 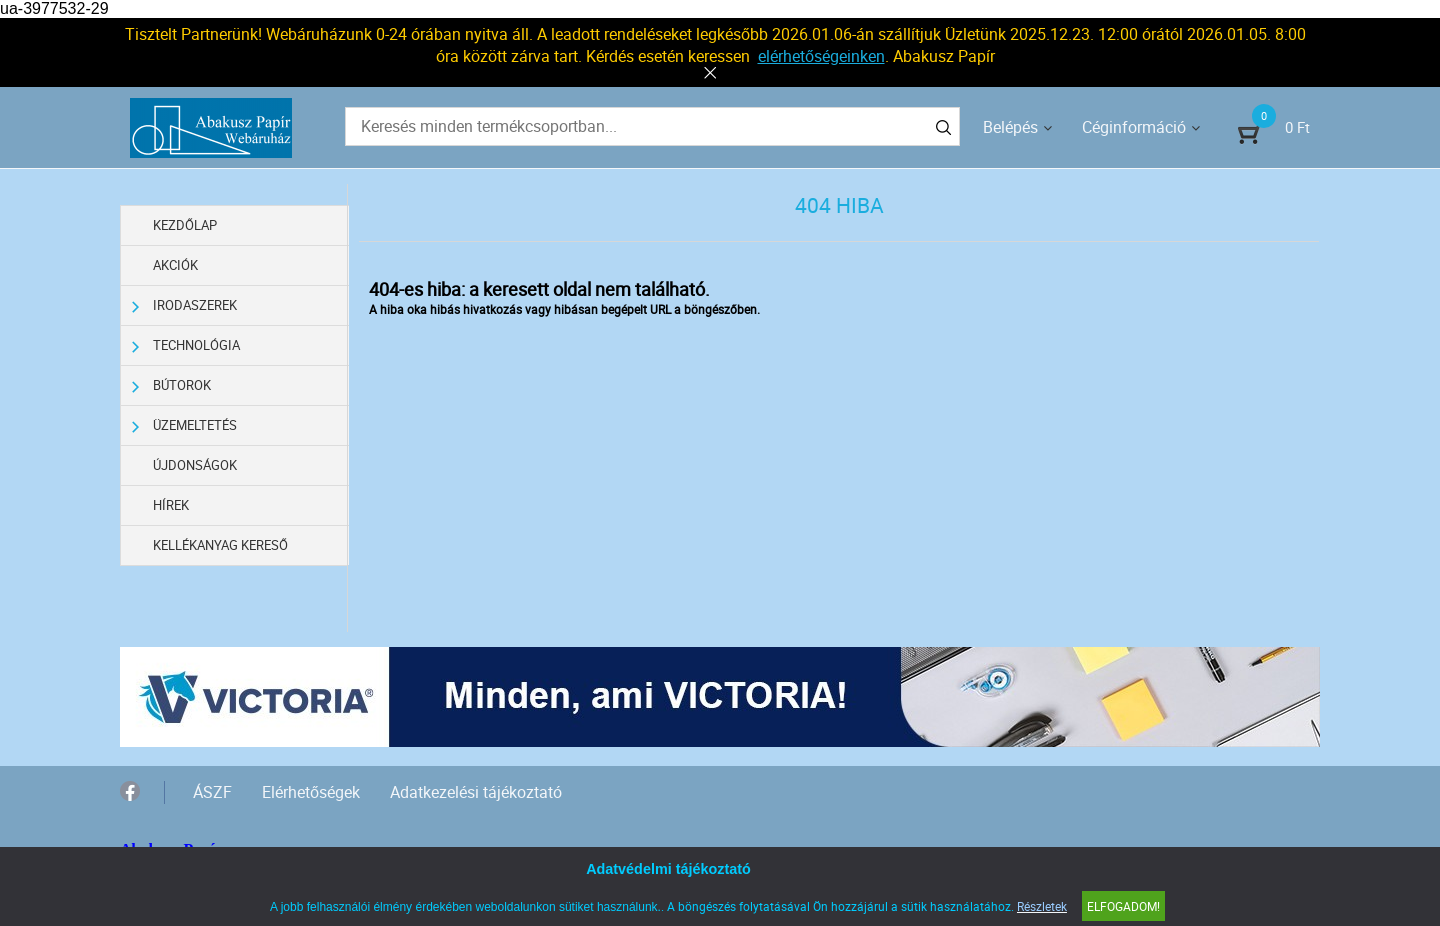 I want to click on Elérhetőségek, so click(x=311, y=792).